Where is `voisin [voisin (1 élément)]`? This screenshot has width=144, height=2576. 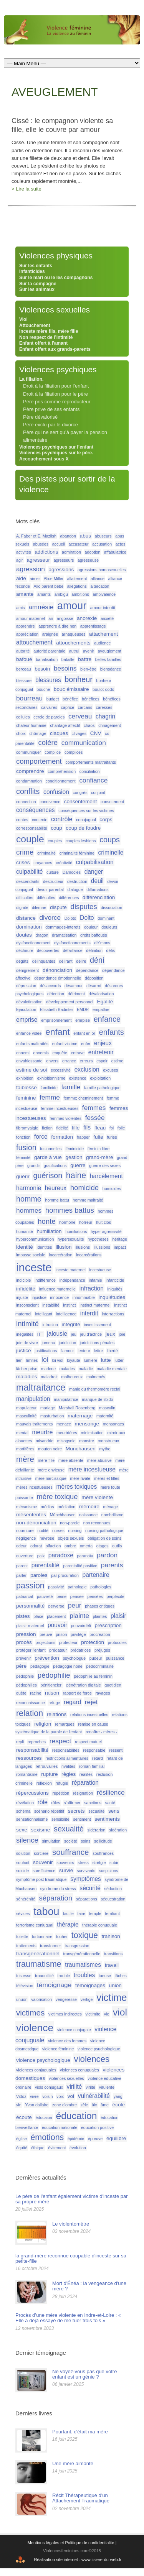 voisin [voisin (1 élément)] is located at coordinates (47, 2096).